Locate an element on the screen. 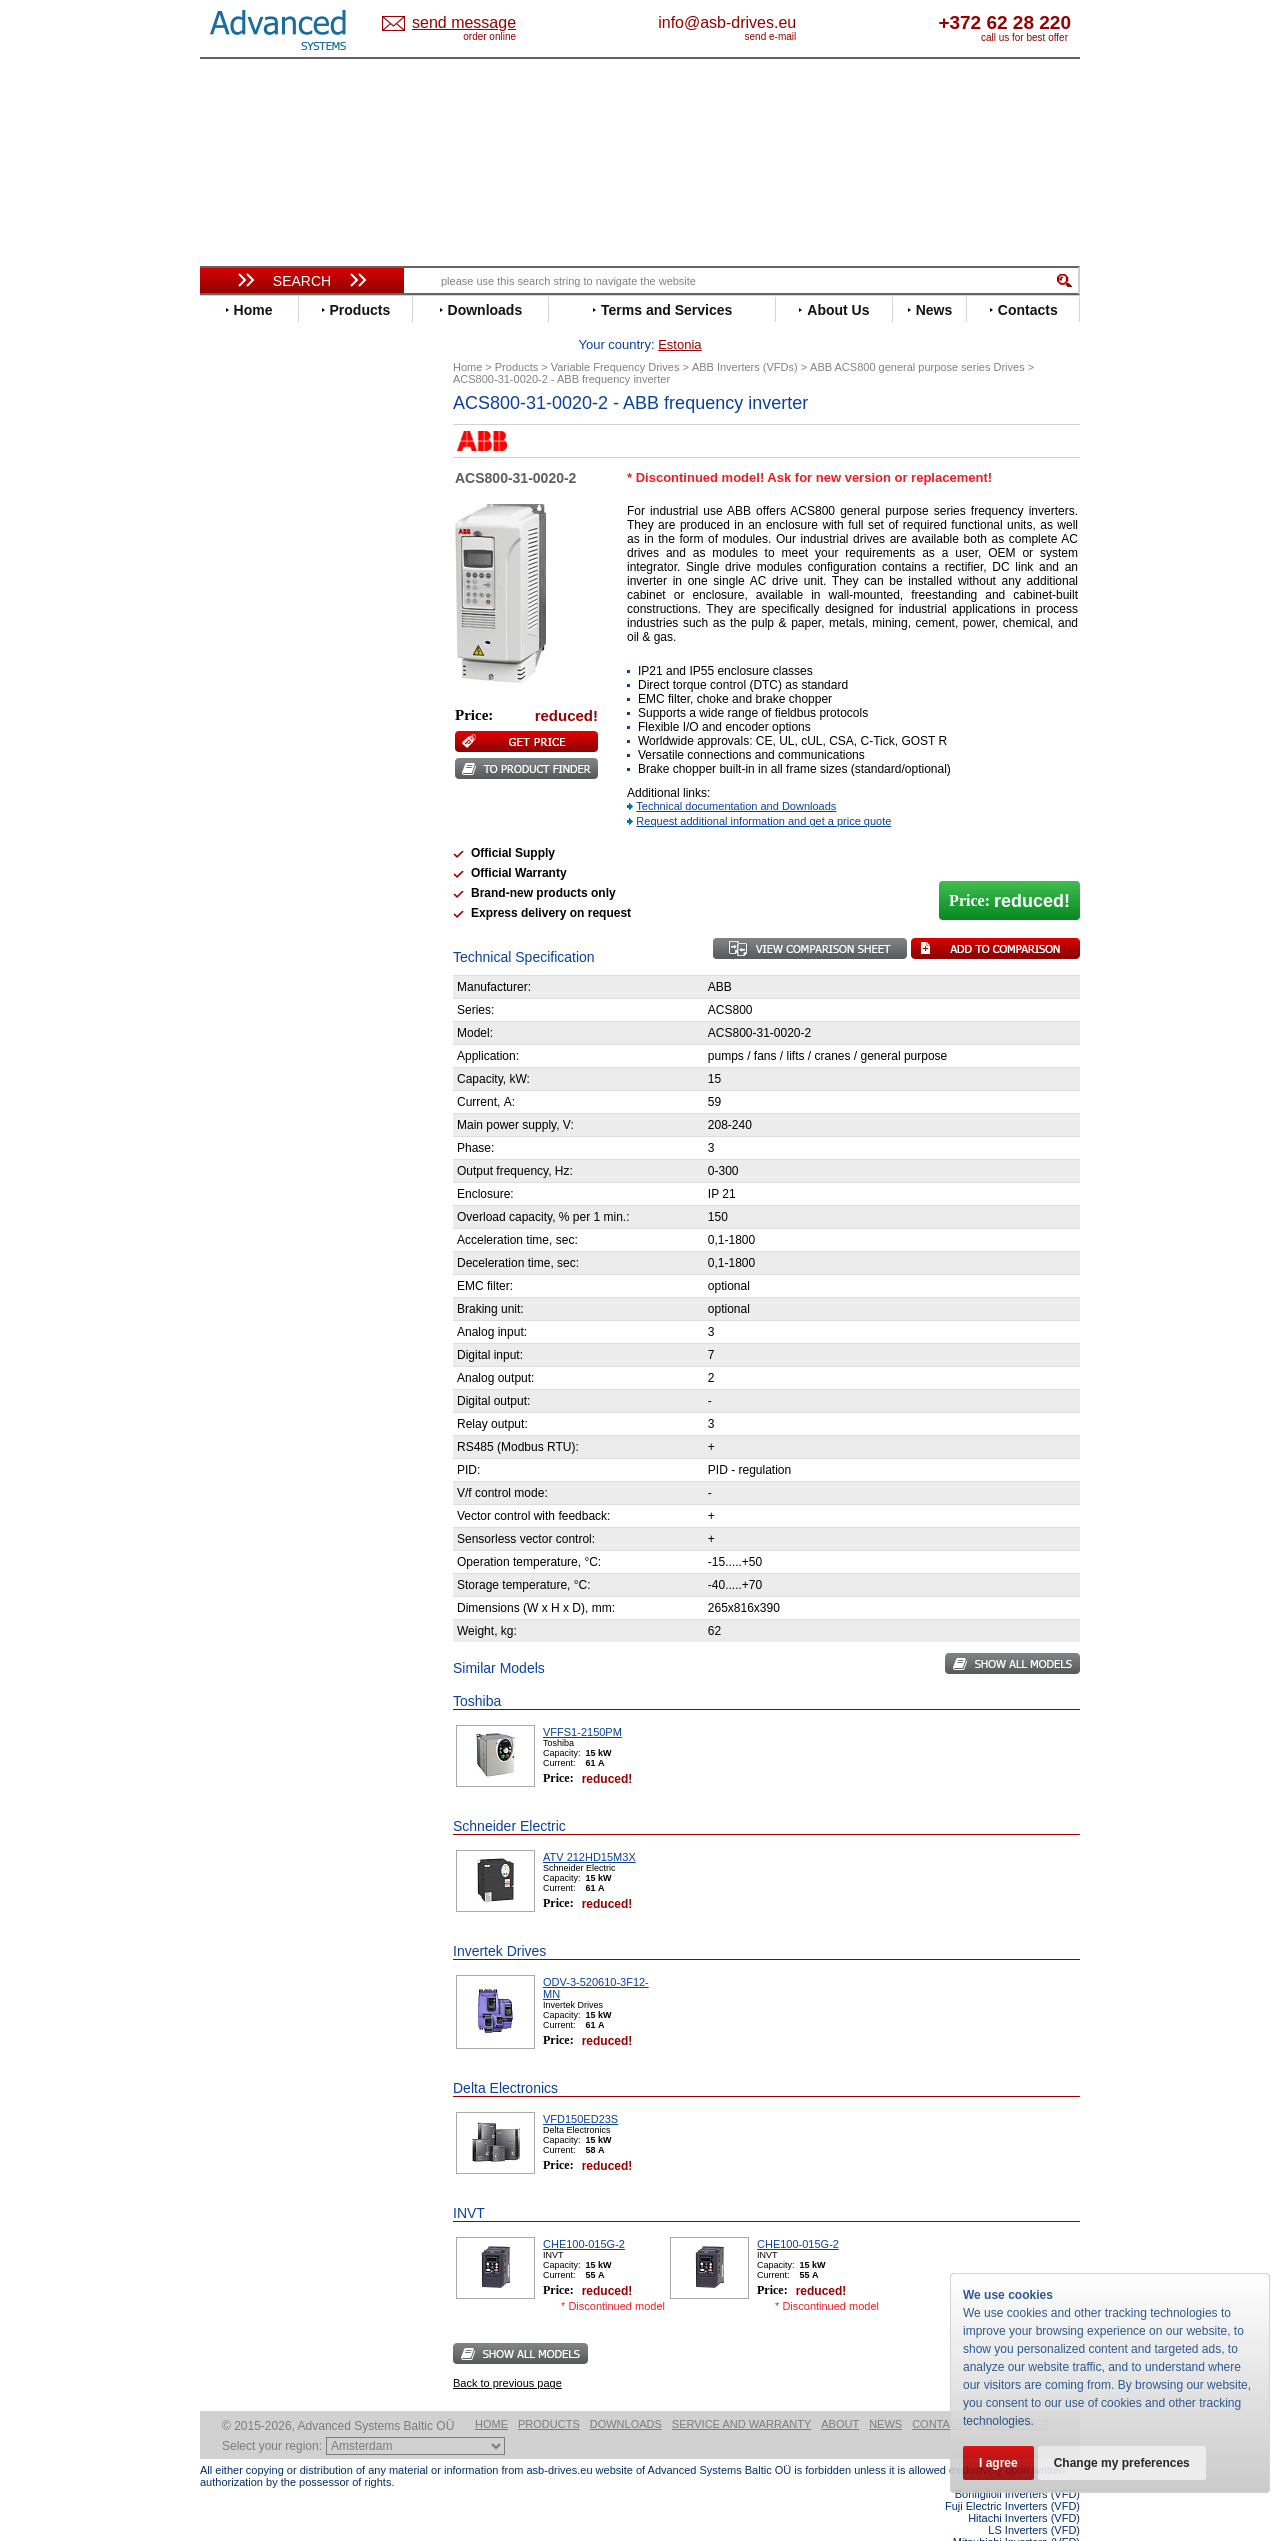 This screenshot has height=2541, width=1280. Blog is located at coordinates (224, 1285).